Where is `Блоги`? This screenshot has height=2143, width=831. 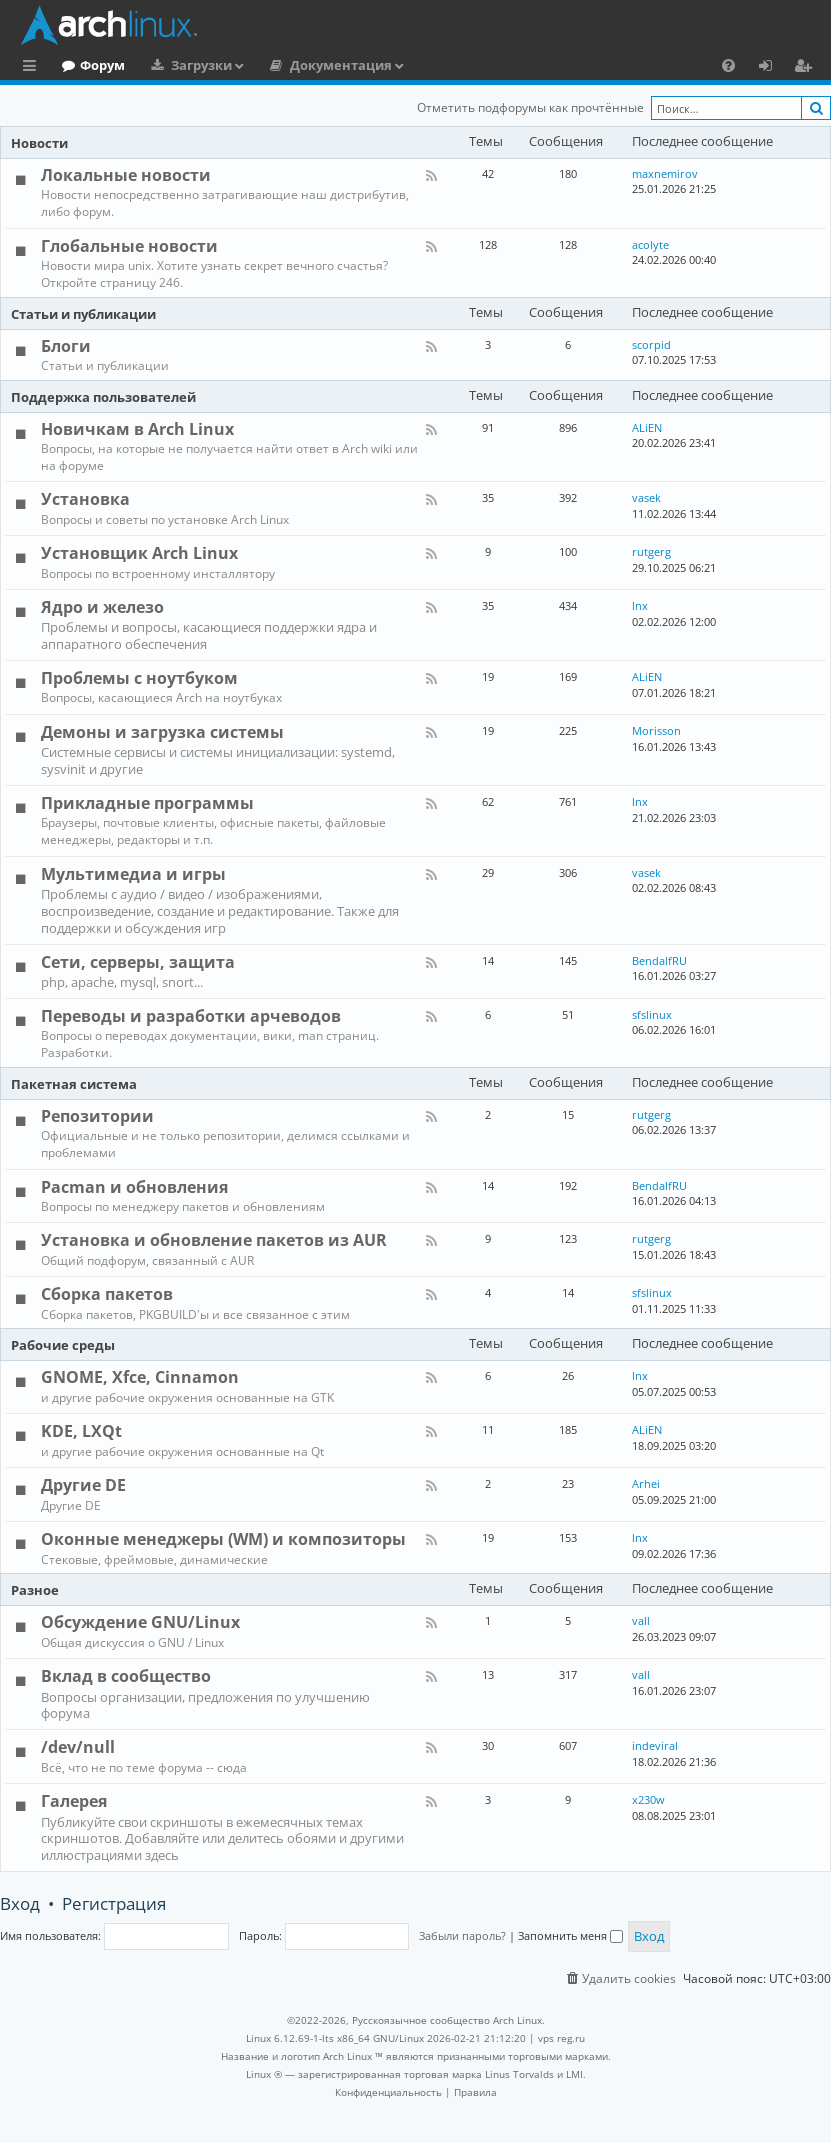 Блоги is located at coordinates (66, 346).